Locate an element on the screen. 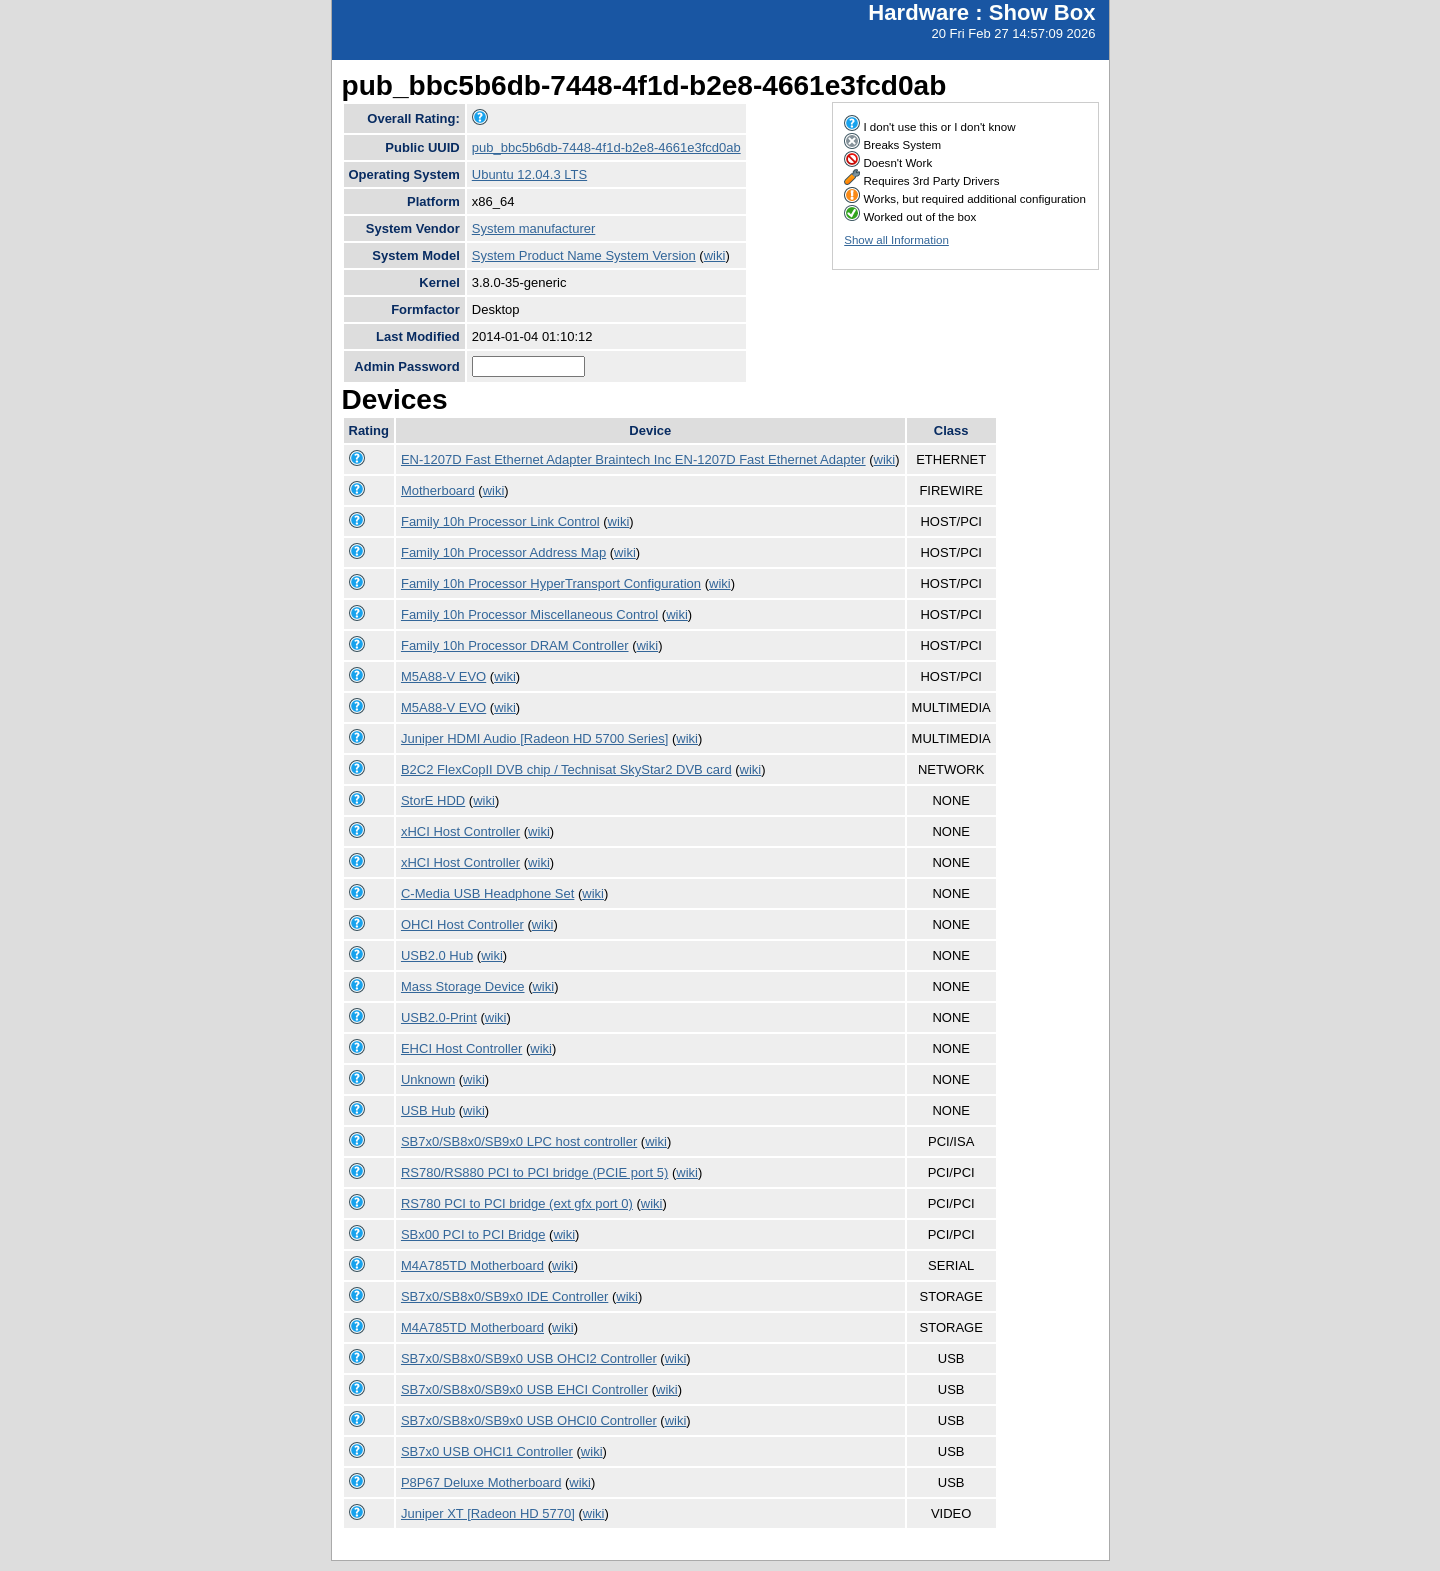 Image resolution: width=1440 pixels, height=1571 pixels. Juniper HDMI Audio [Radeon HD 5700 Series] is located at coordinates (534, 738).